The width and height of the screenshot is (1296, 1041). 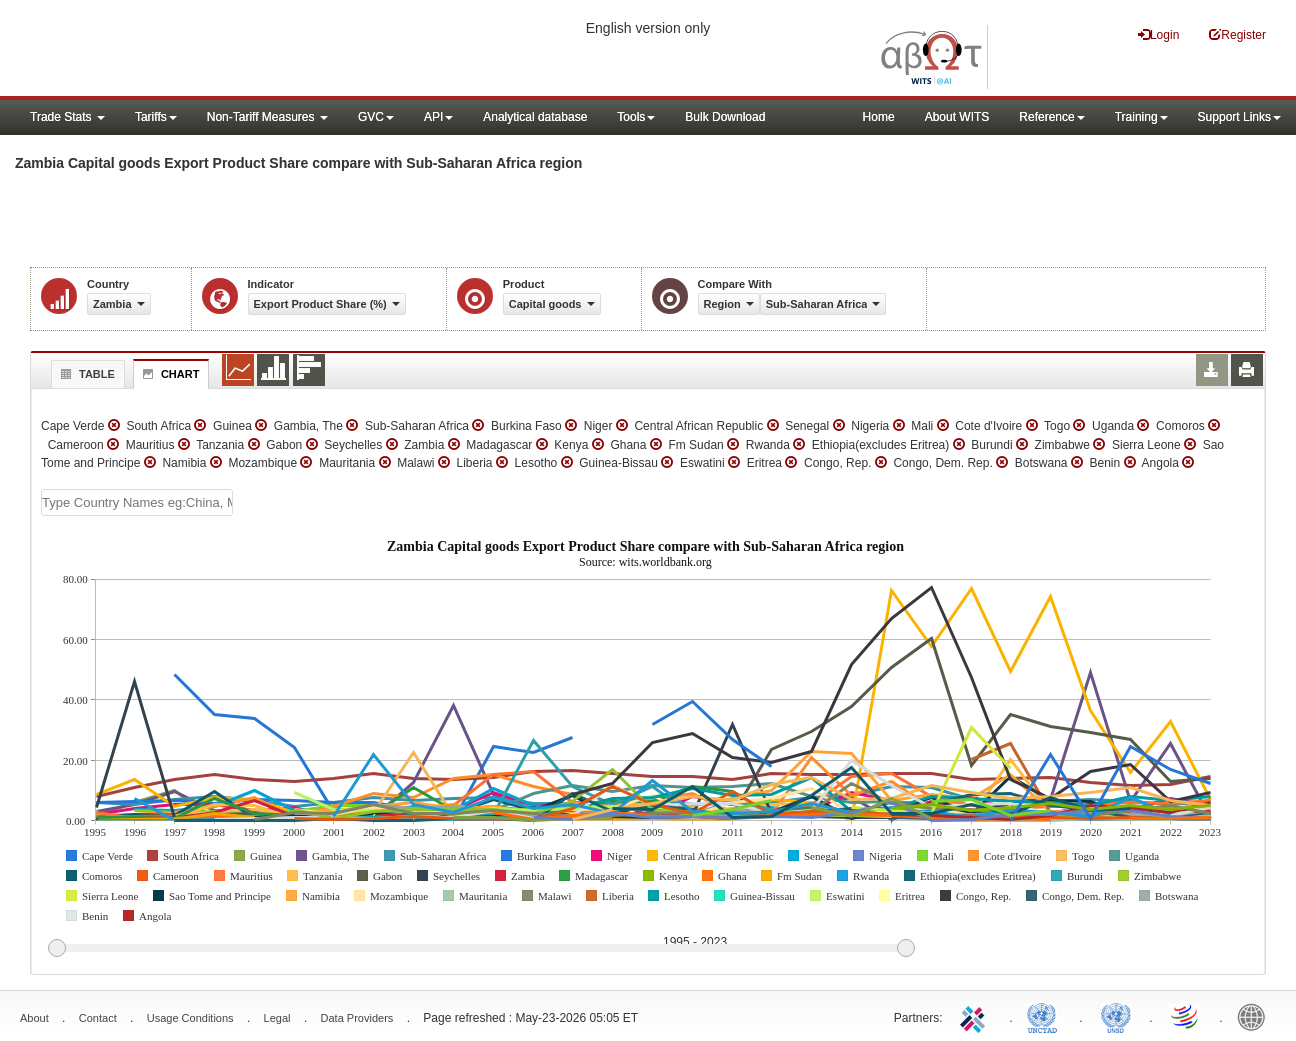 What do you see at coordinates (481, 949) in the screenshot?
I see `[slider]` at bounding box center [481, 949].